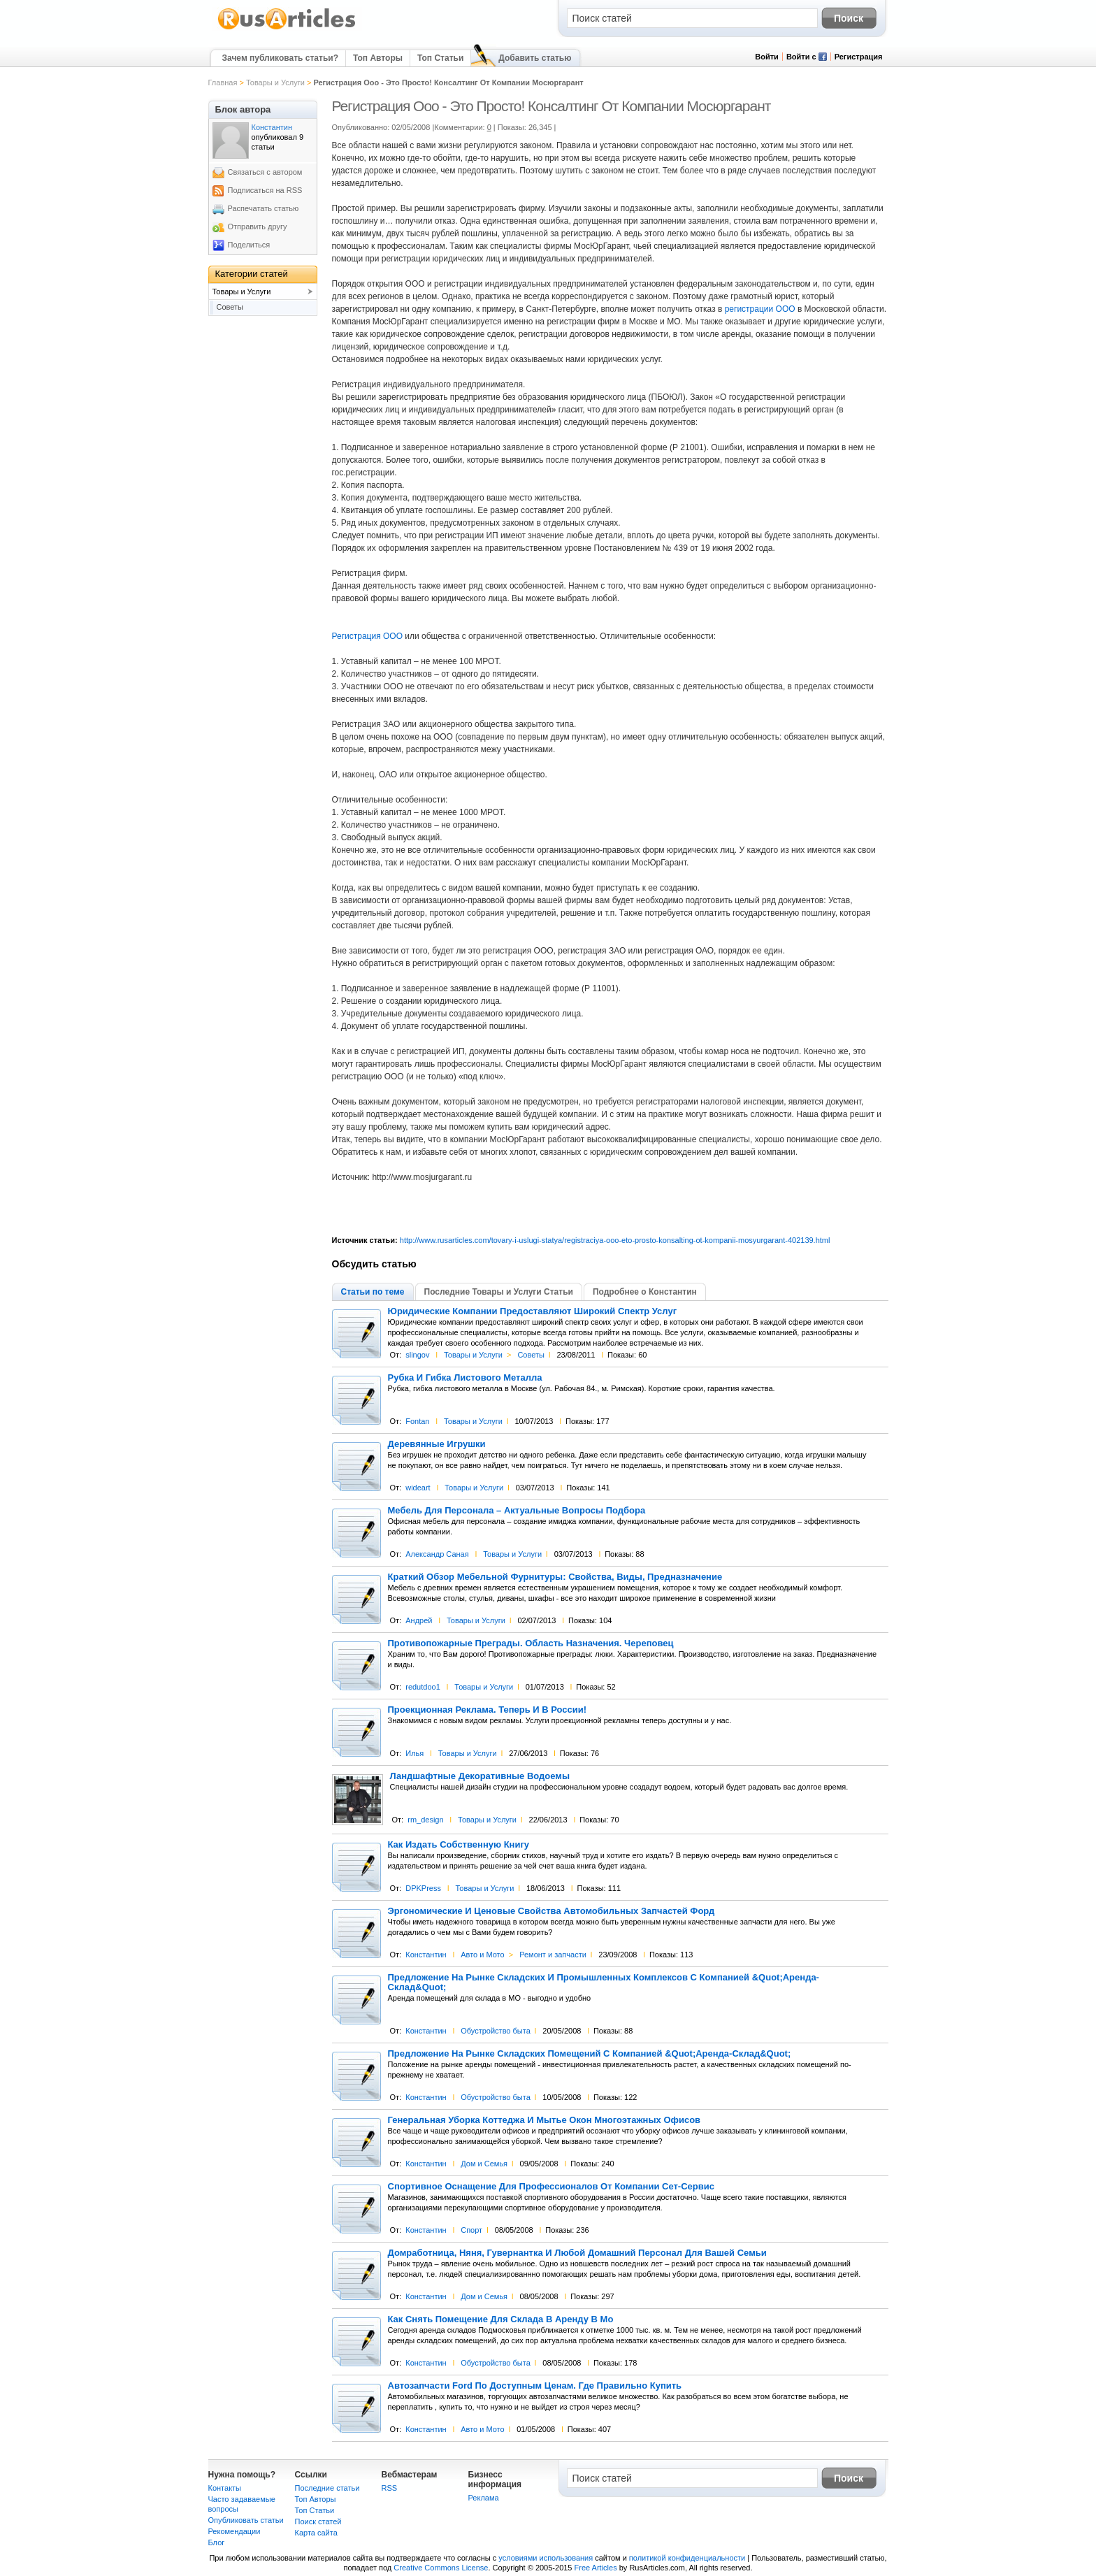  What do you see at coordinates (223, 82) in the screenshot?
I see `Главная` at bounding box center [223, 82].